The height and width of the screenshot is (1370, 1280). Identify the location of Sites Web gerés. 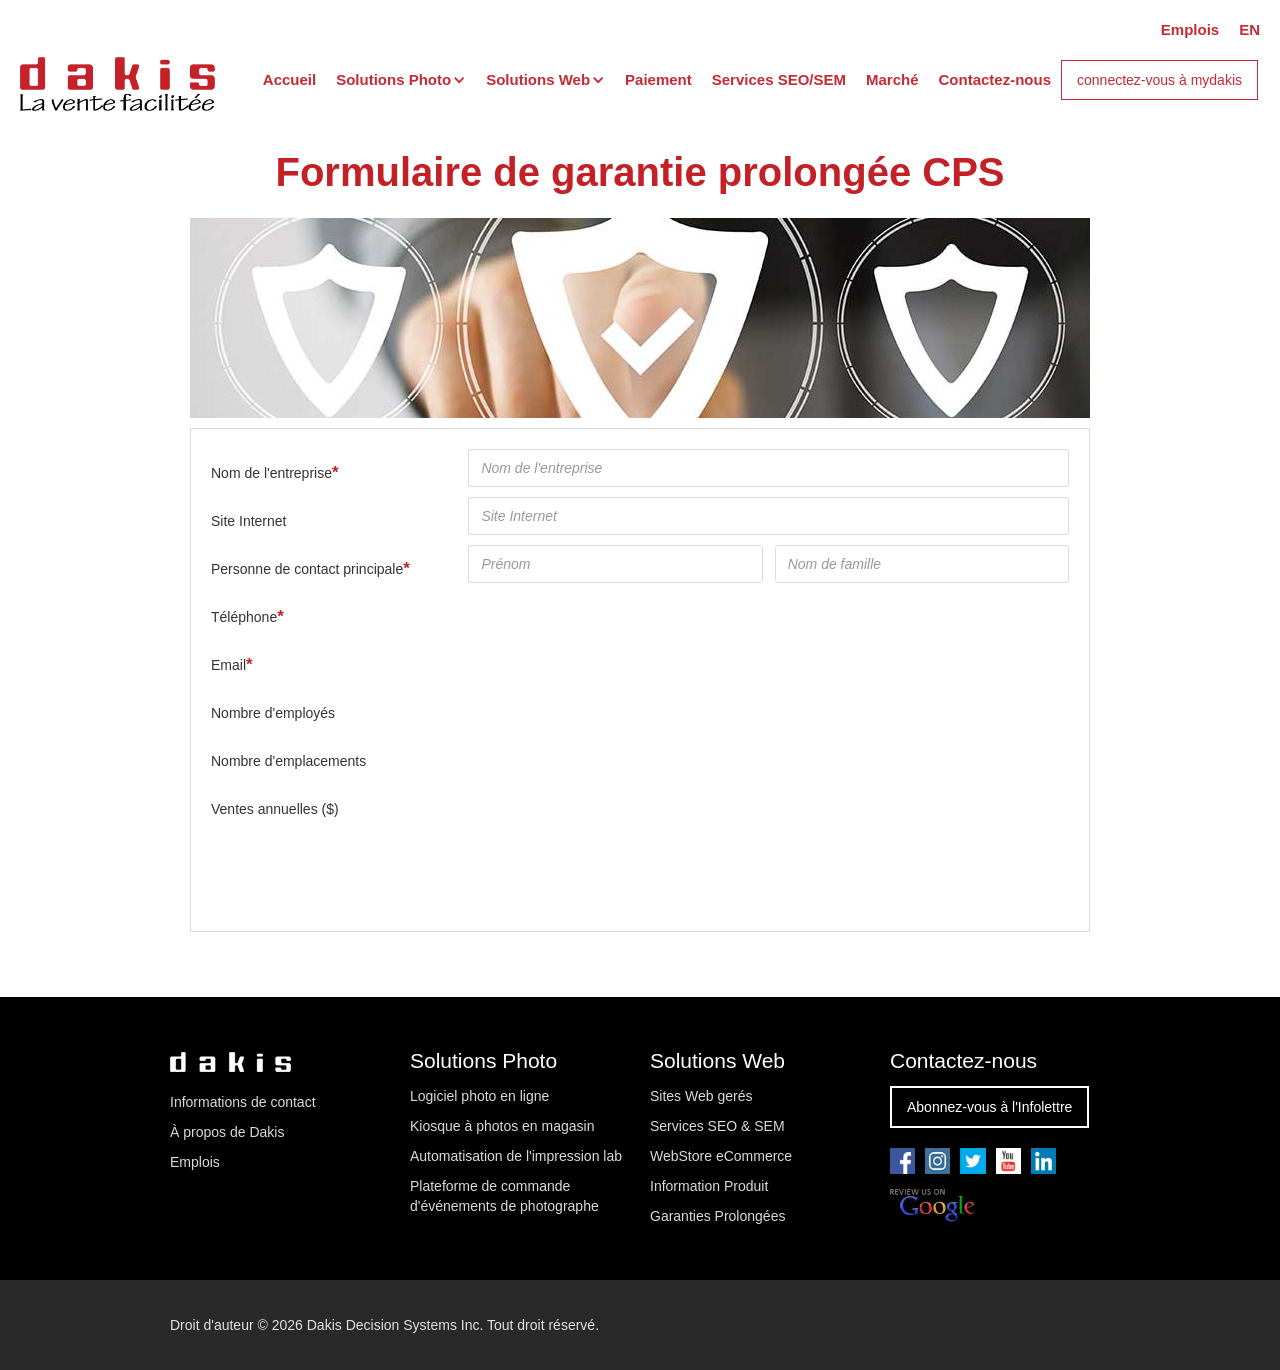
(701, 1096).